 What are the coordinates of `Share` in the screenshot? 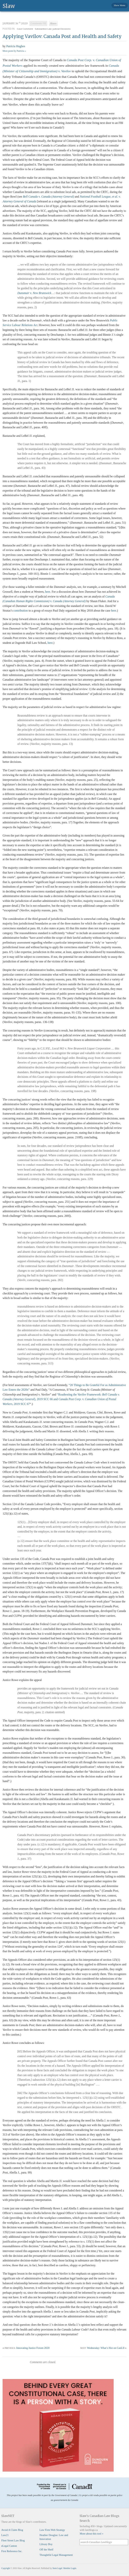 It's located at (53, 23).